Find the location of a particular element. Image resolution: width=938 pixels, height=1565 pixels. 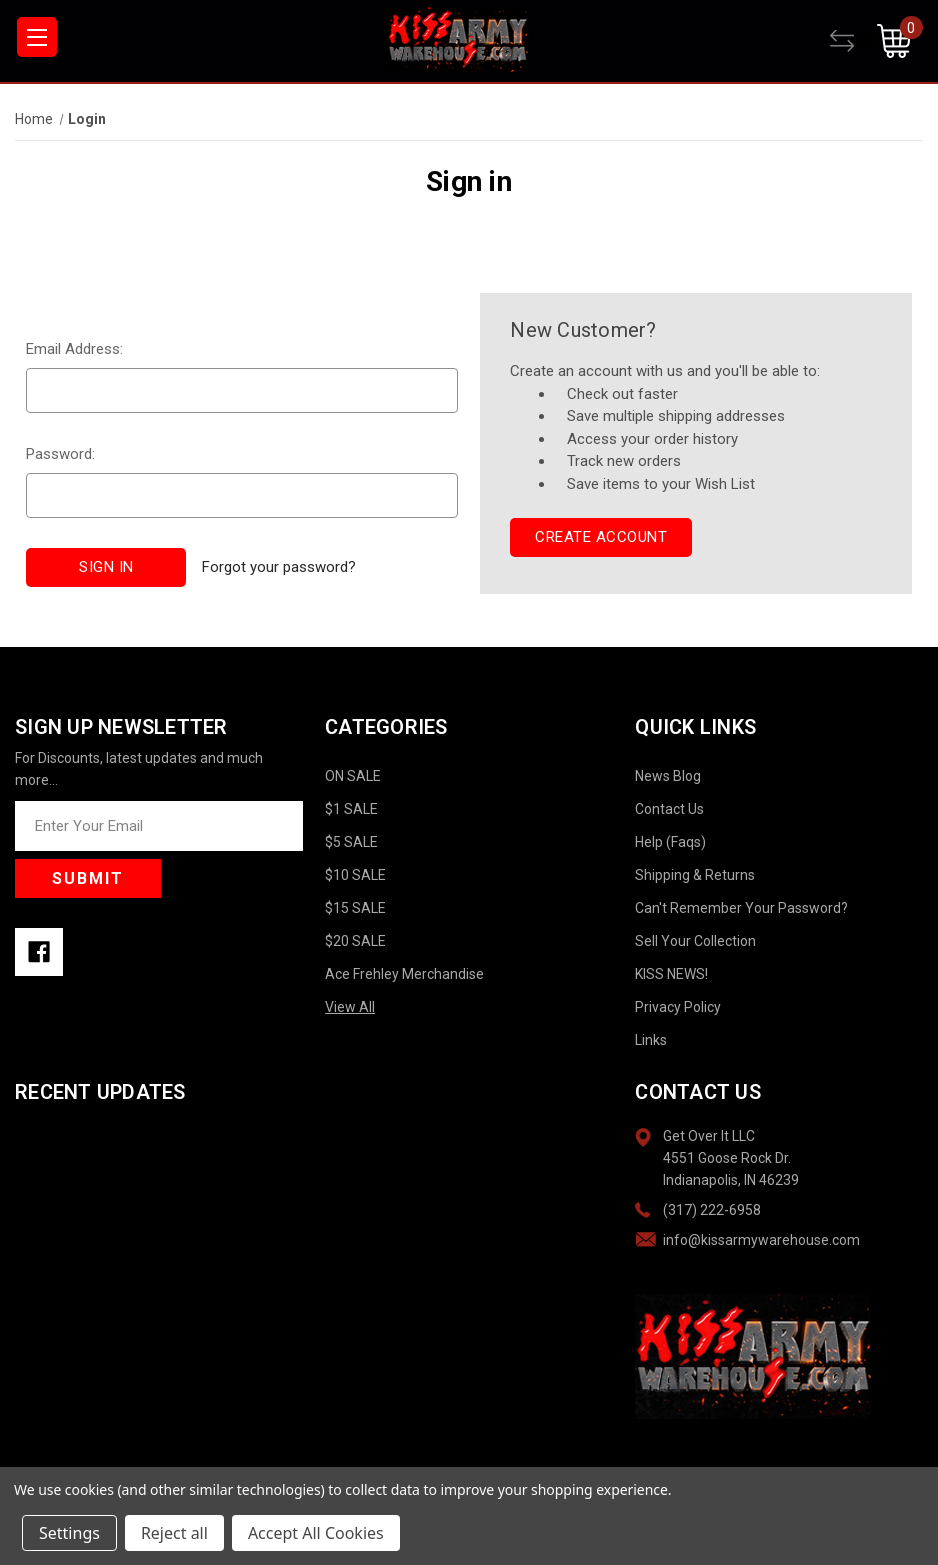

Shipping & Returns is located at coordinates (695, 875).